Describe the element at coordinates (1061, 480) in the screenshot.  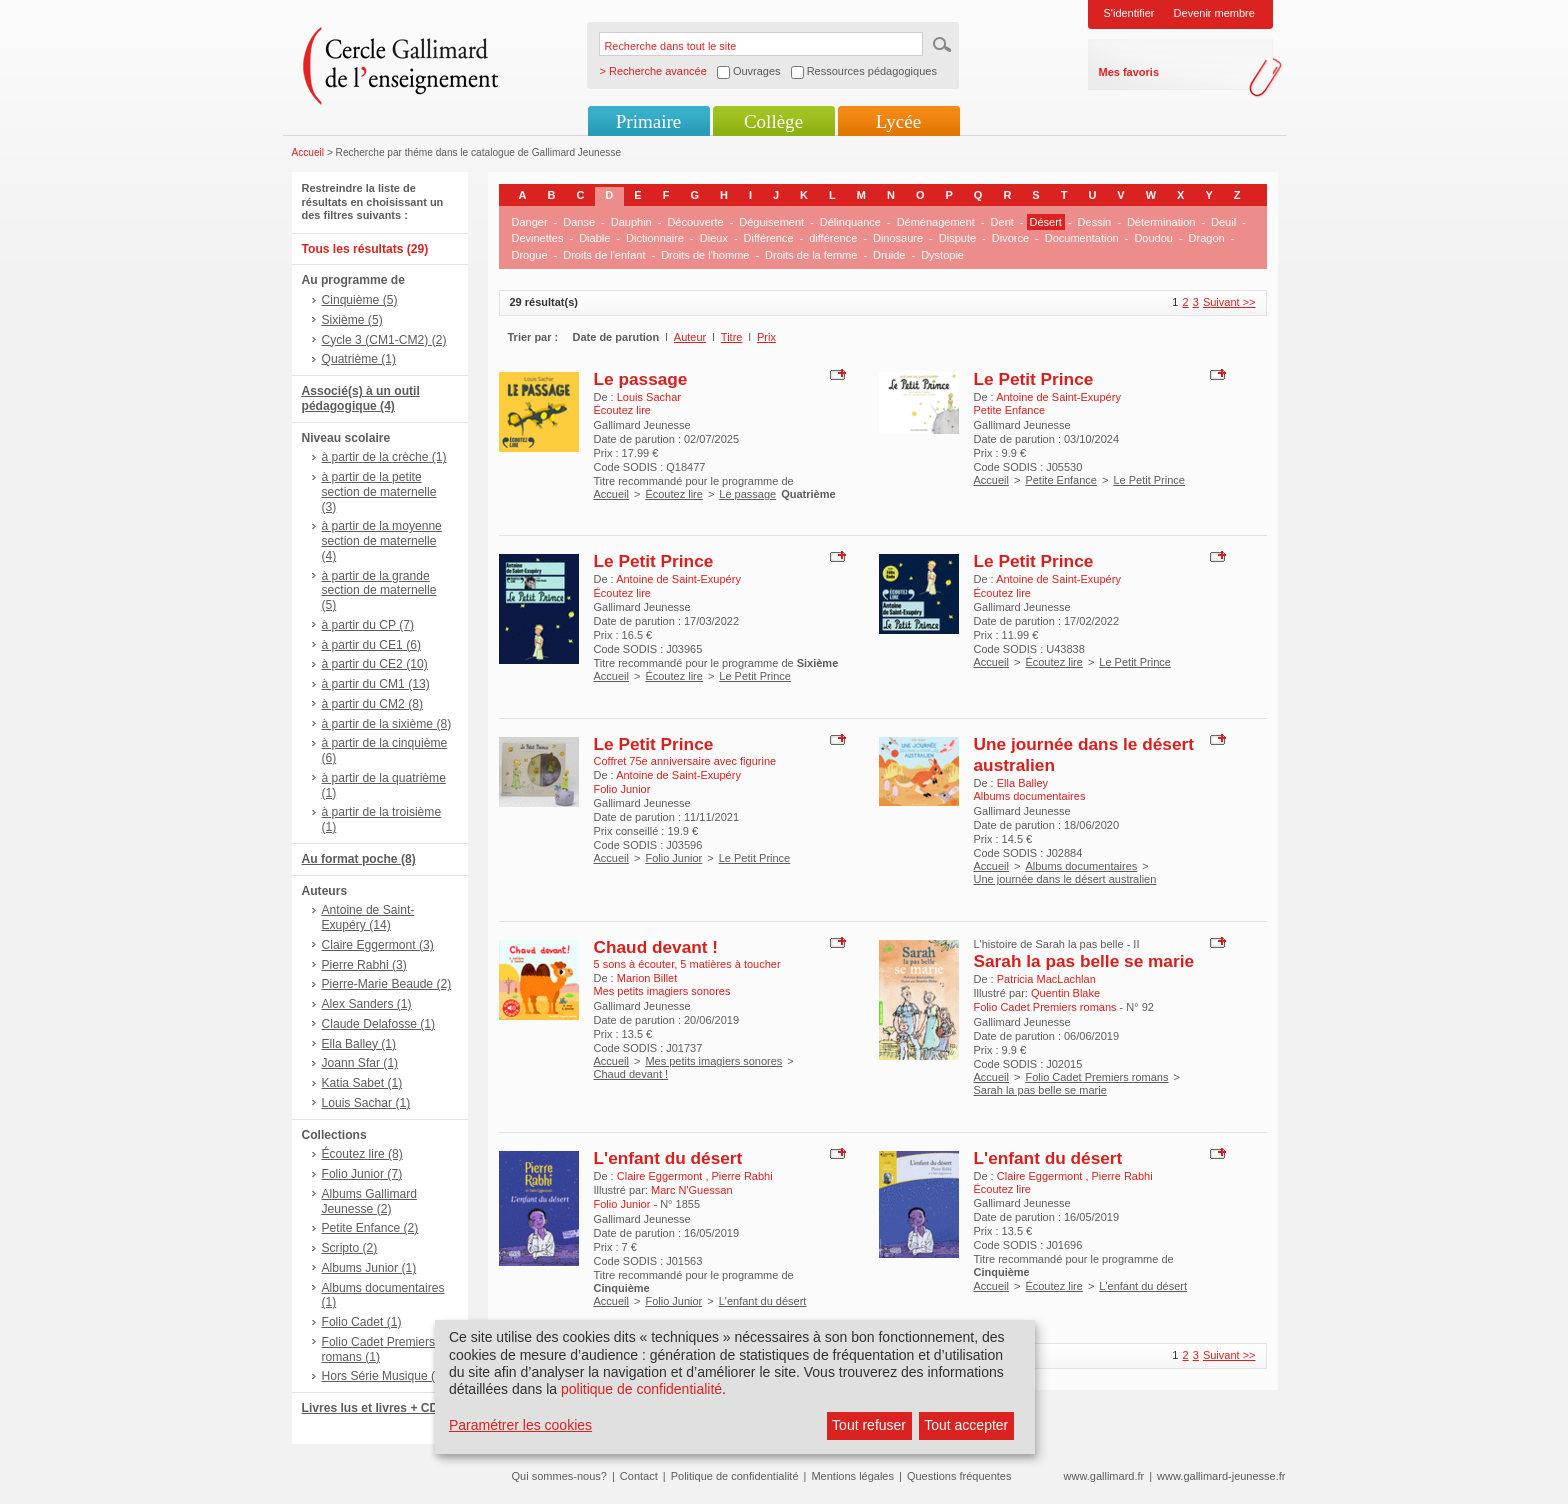
I see `Petite Enfance` at that location.